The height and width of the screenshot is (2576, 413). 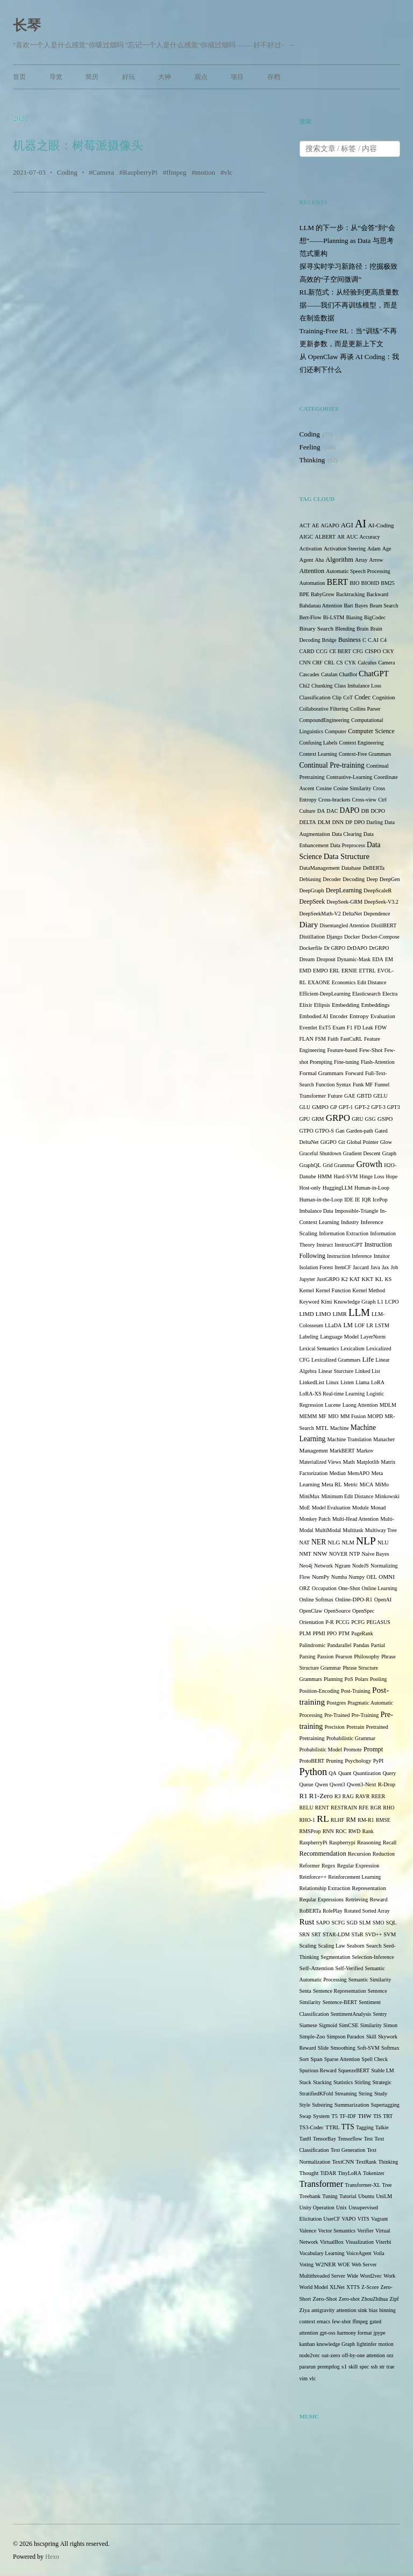 What do you see at coordinates (340, 651) in the screenshot?
I see `CE BERT` at bounding box center [340, 651].